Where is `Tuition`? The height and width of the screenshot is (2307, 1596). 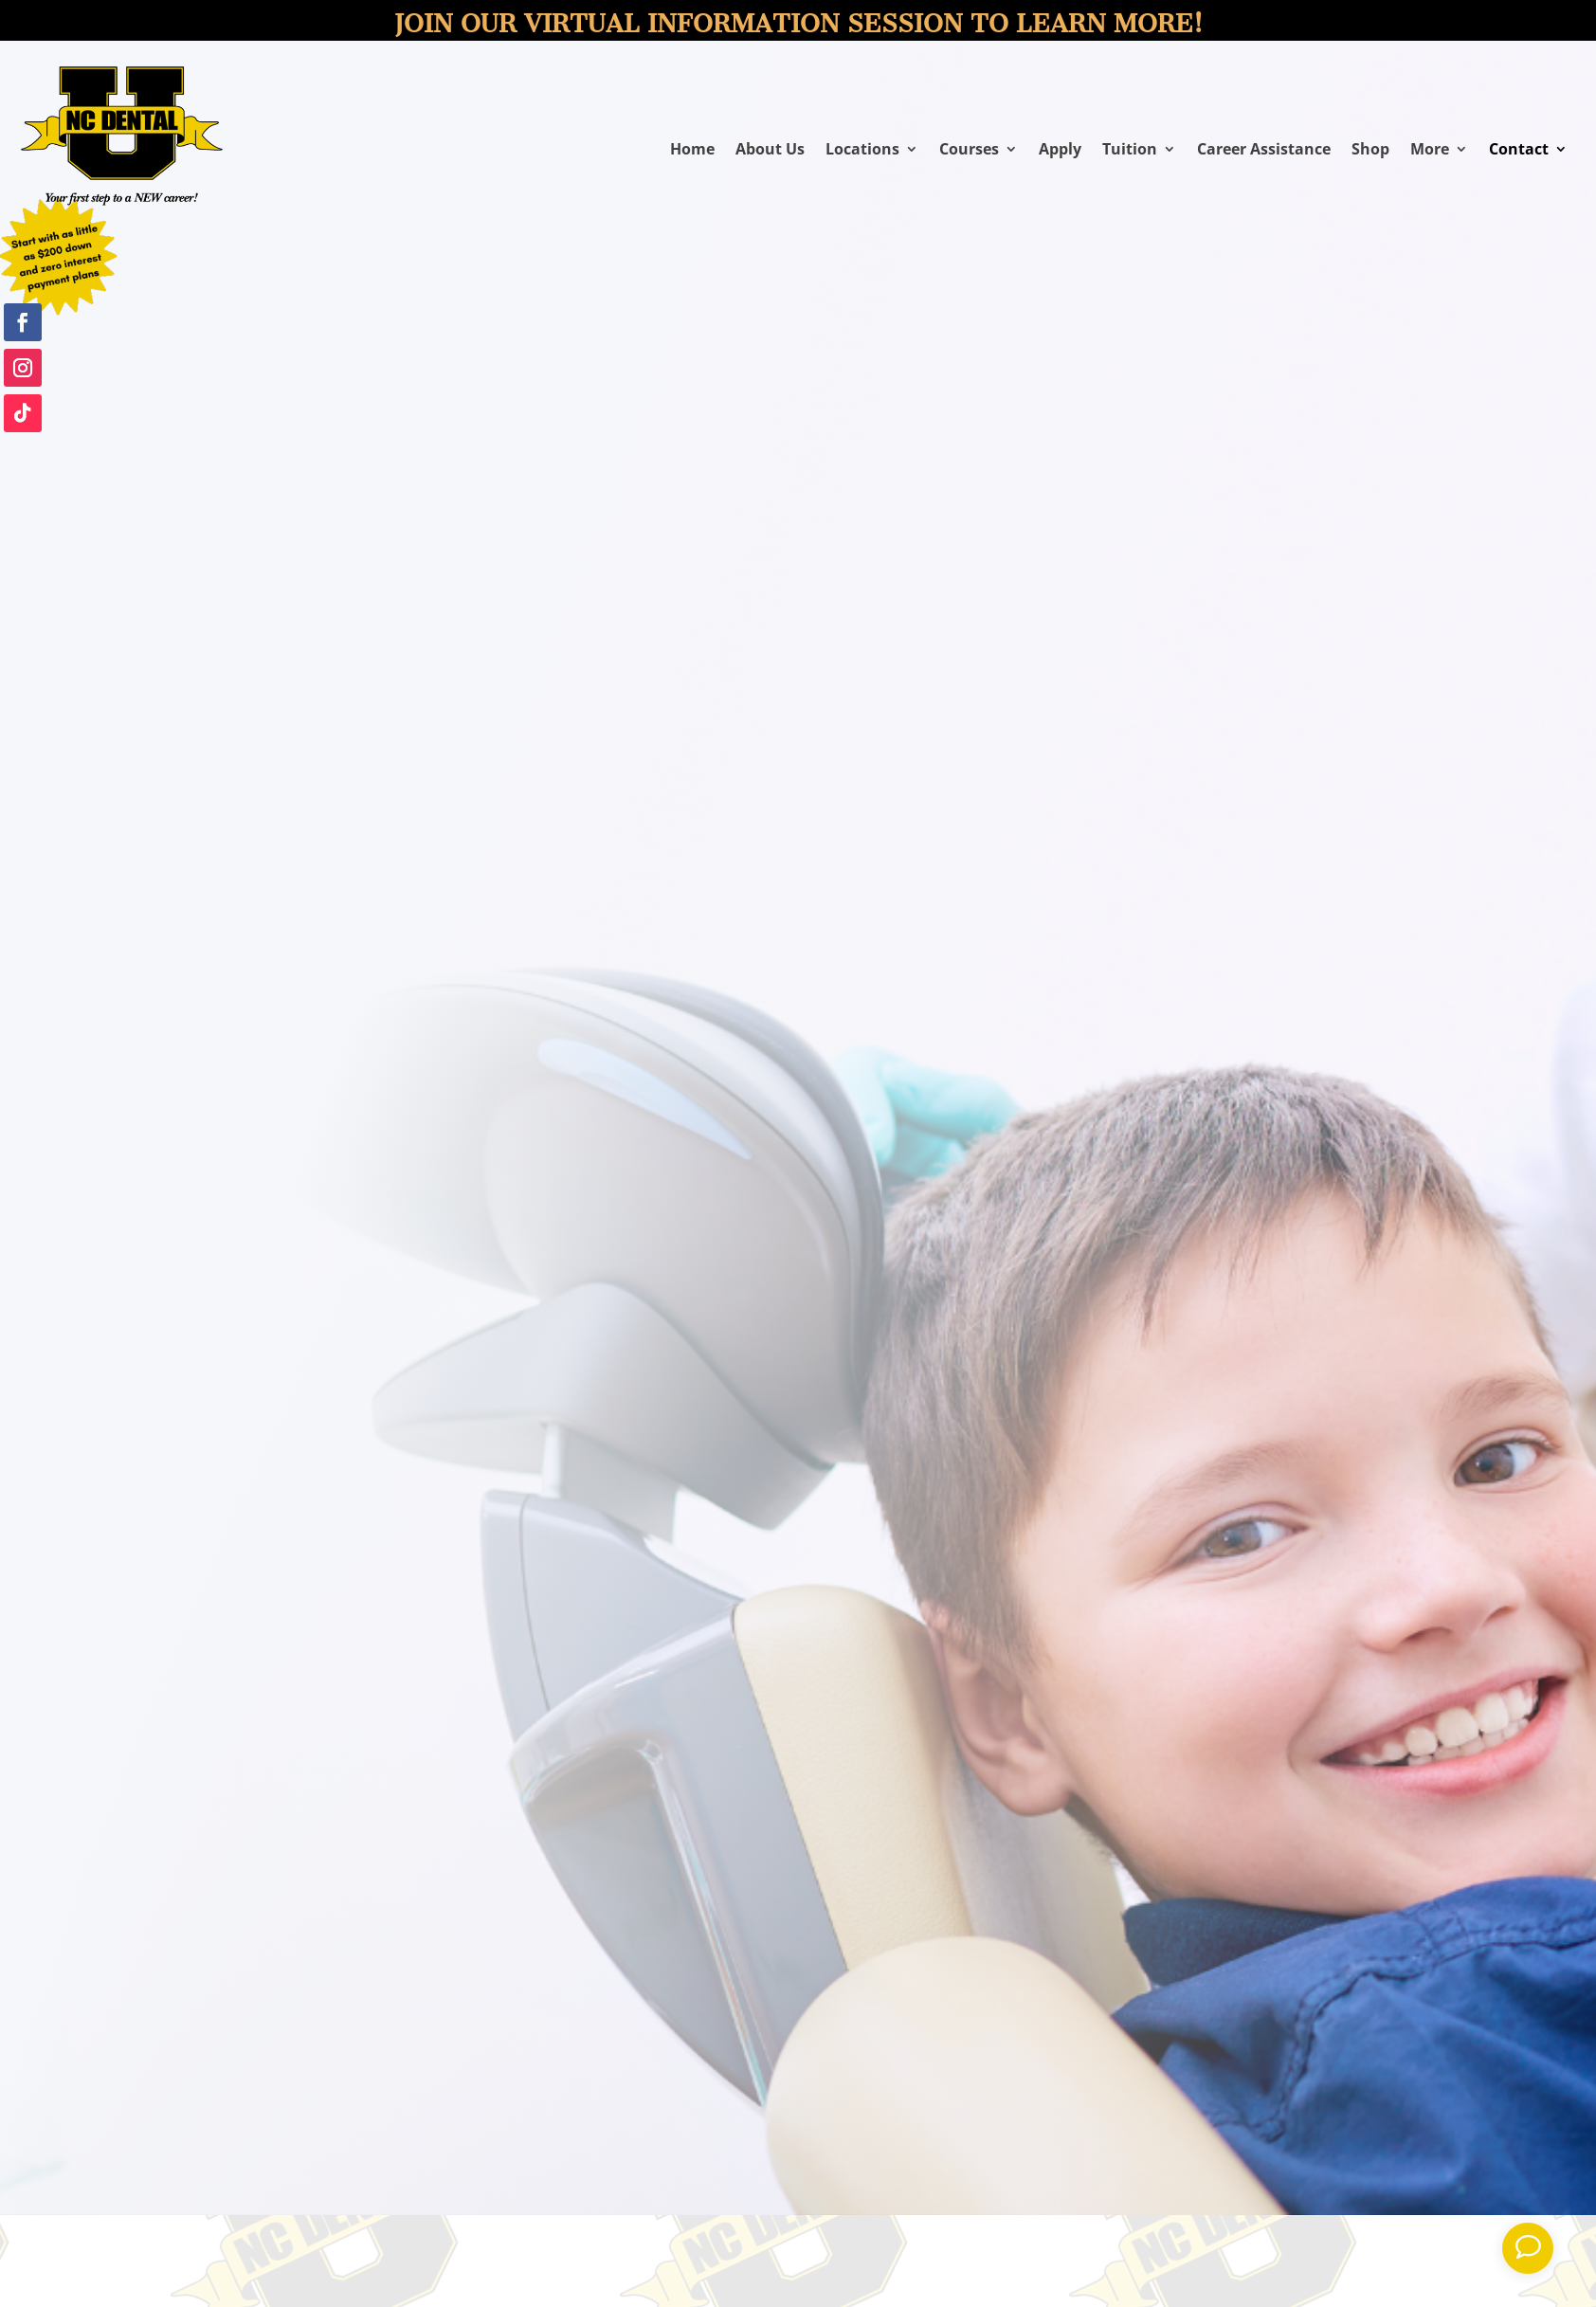
Tuition is located at coordinates (1129, 150).